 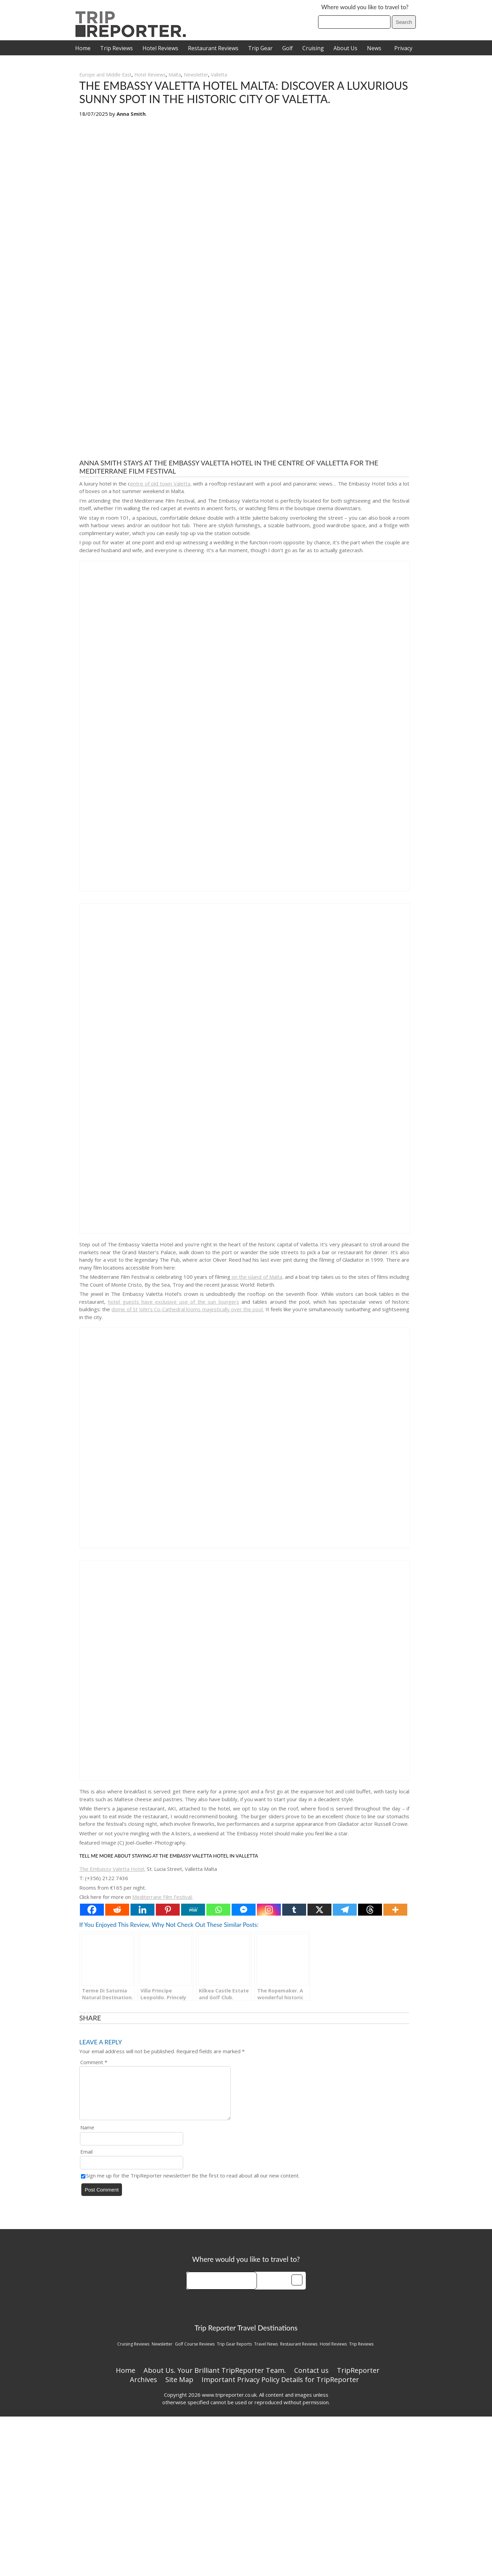 I want to click on Trip Reviews, so click(x=116, y=48).